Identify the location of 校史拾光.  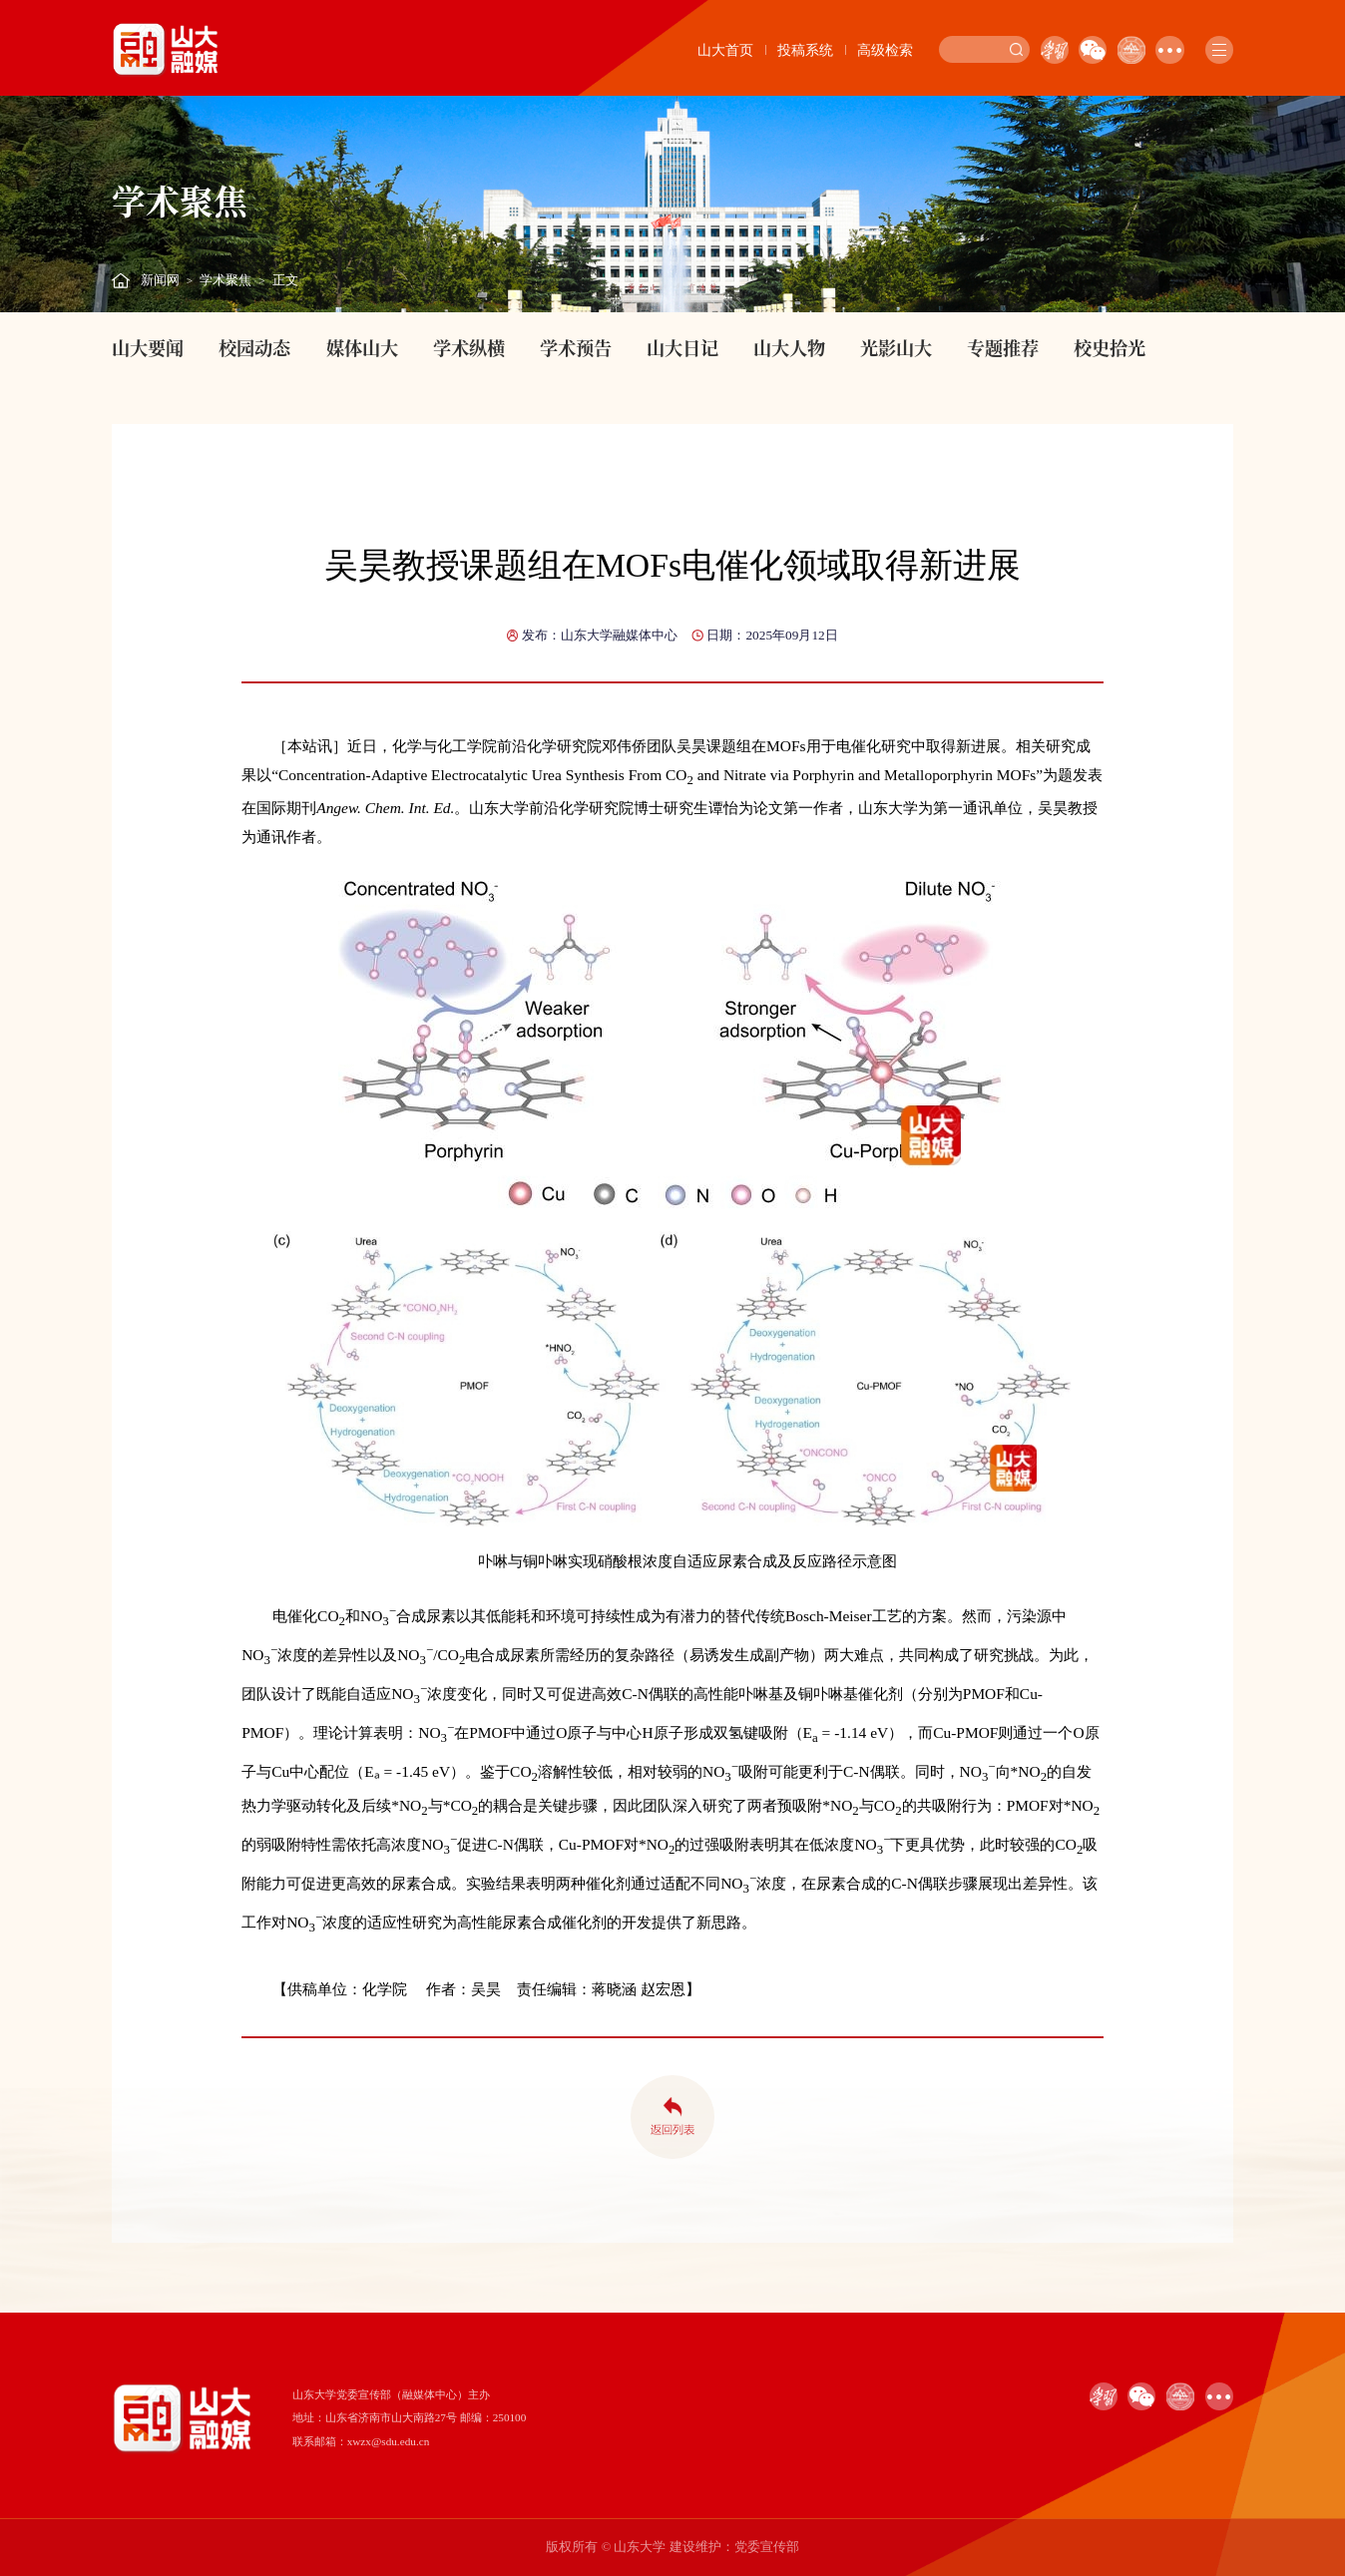
(1109, 347).